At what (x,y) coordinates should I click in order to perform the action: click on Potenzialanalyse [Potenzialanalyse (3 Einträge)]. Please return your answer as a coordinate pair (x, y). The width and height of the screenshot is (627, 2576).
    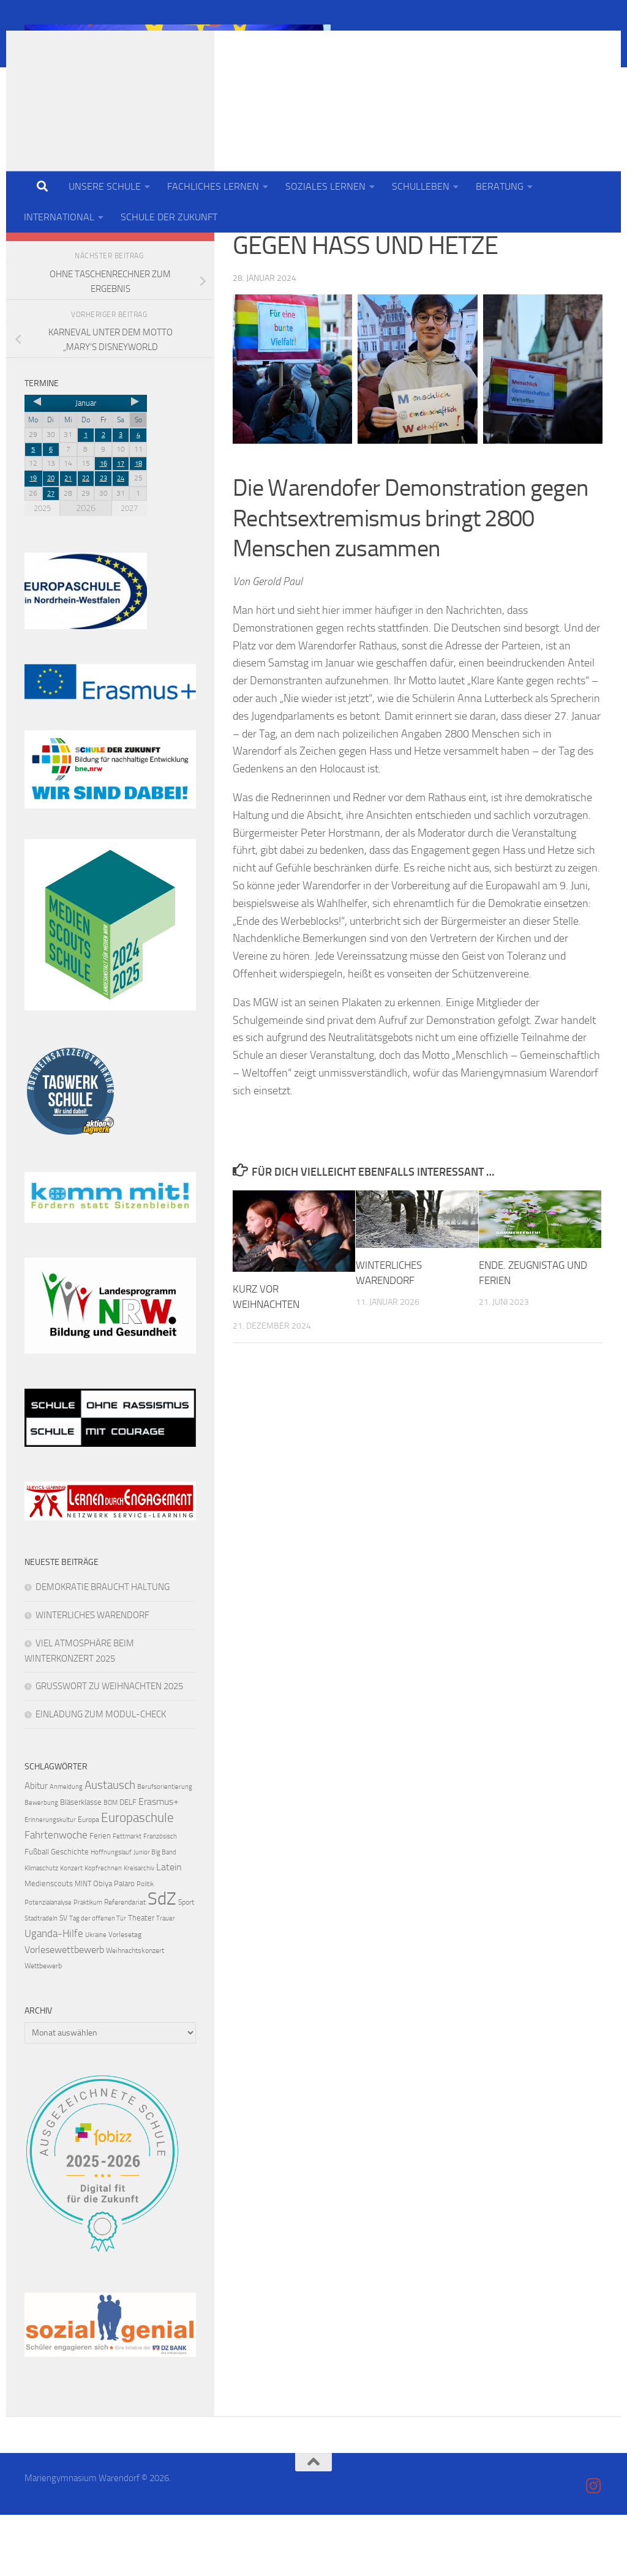
    Looking at the image, I should click on (48, 1964).